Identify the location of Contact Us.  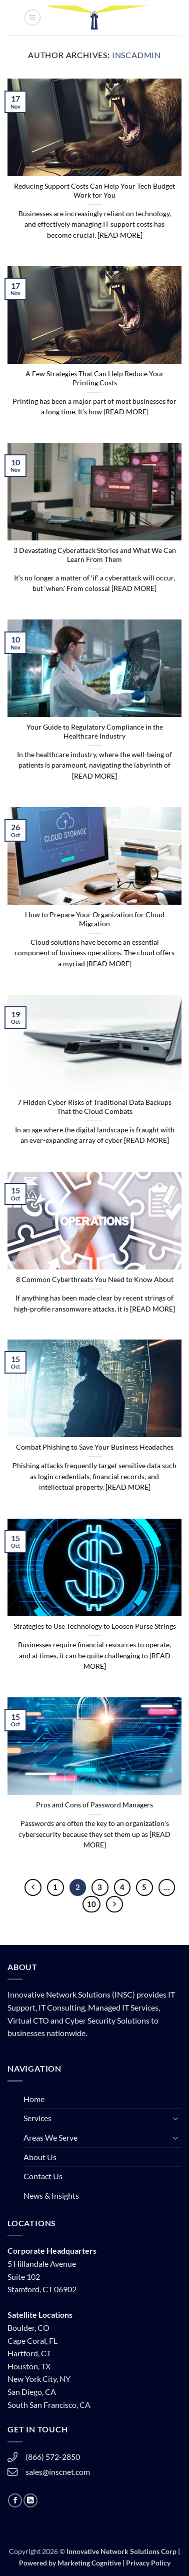
(43, 2176).